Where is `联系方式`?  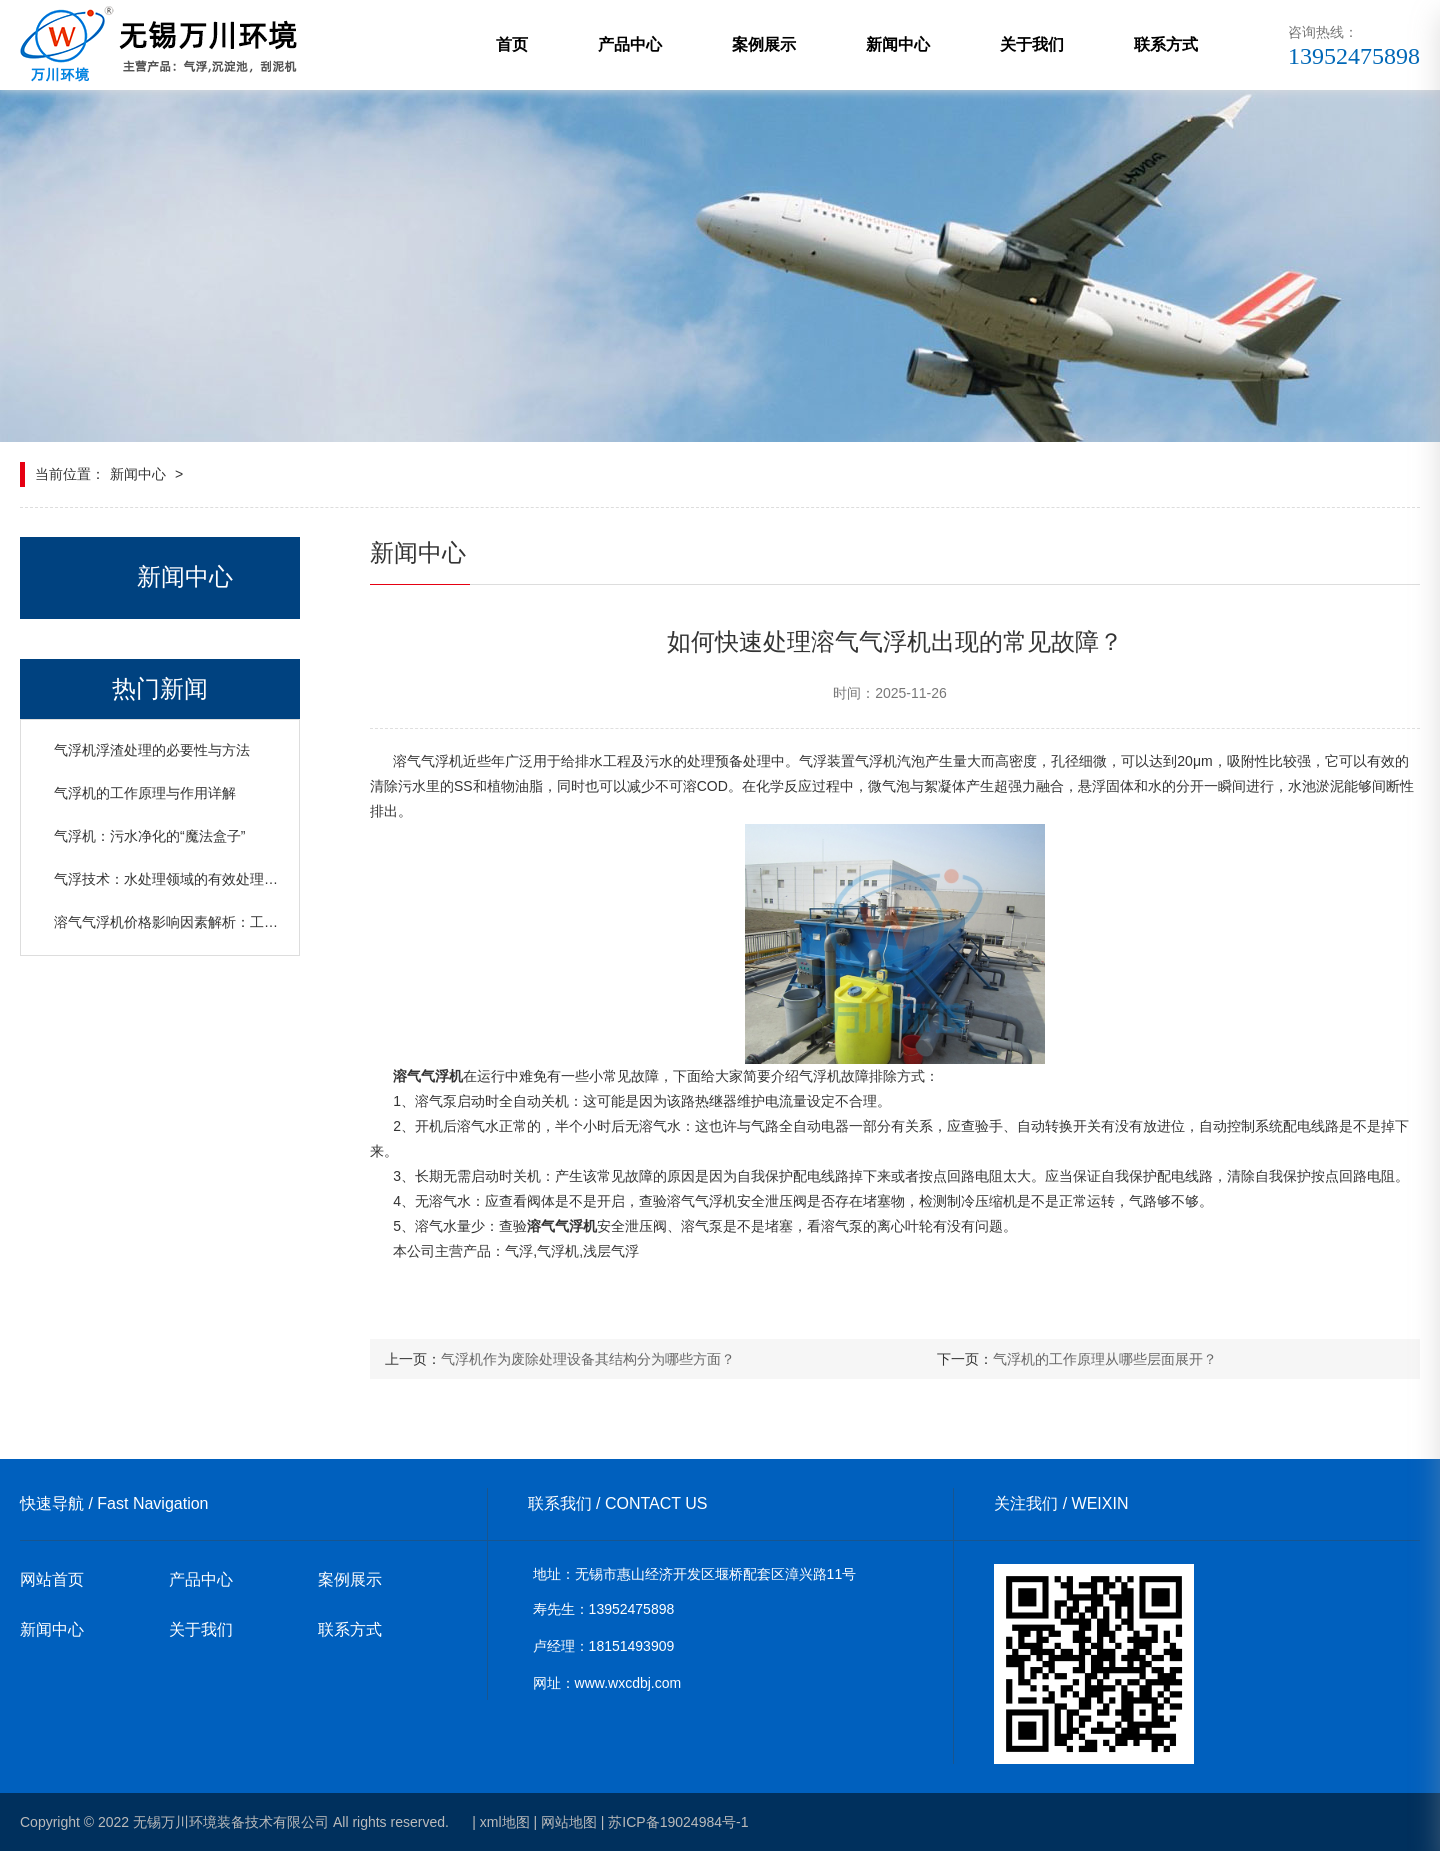
联系方式 is located at coordinates (1166, 44).